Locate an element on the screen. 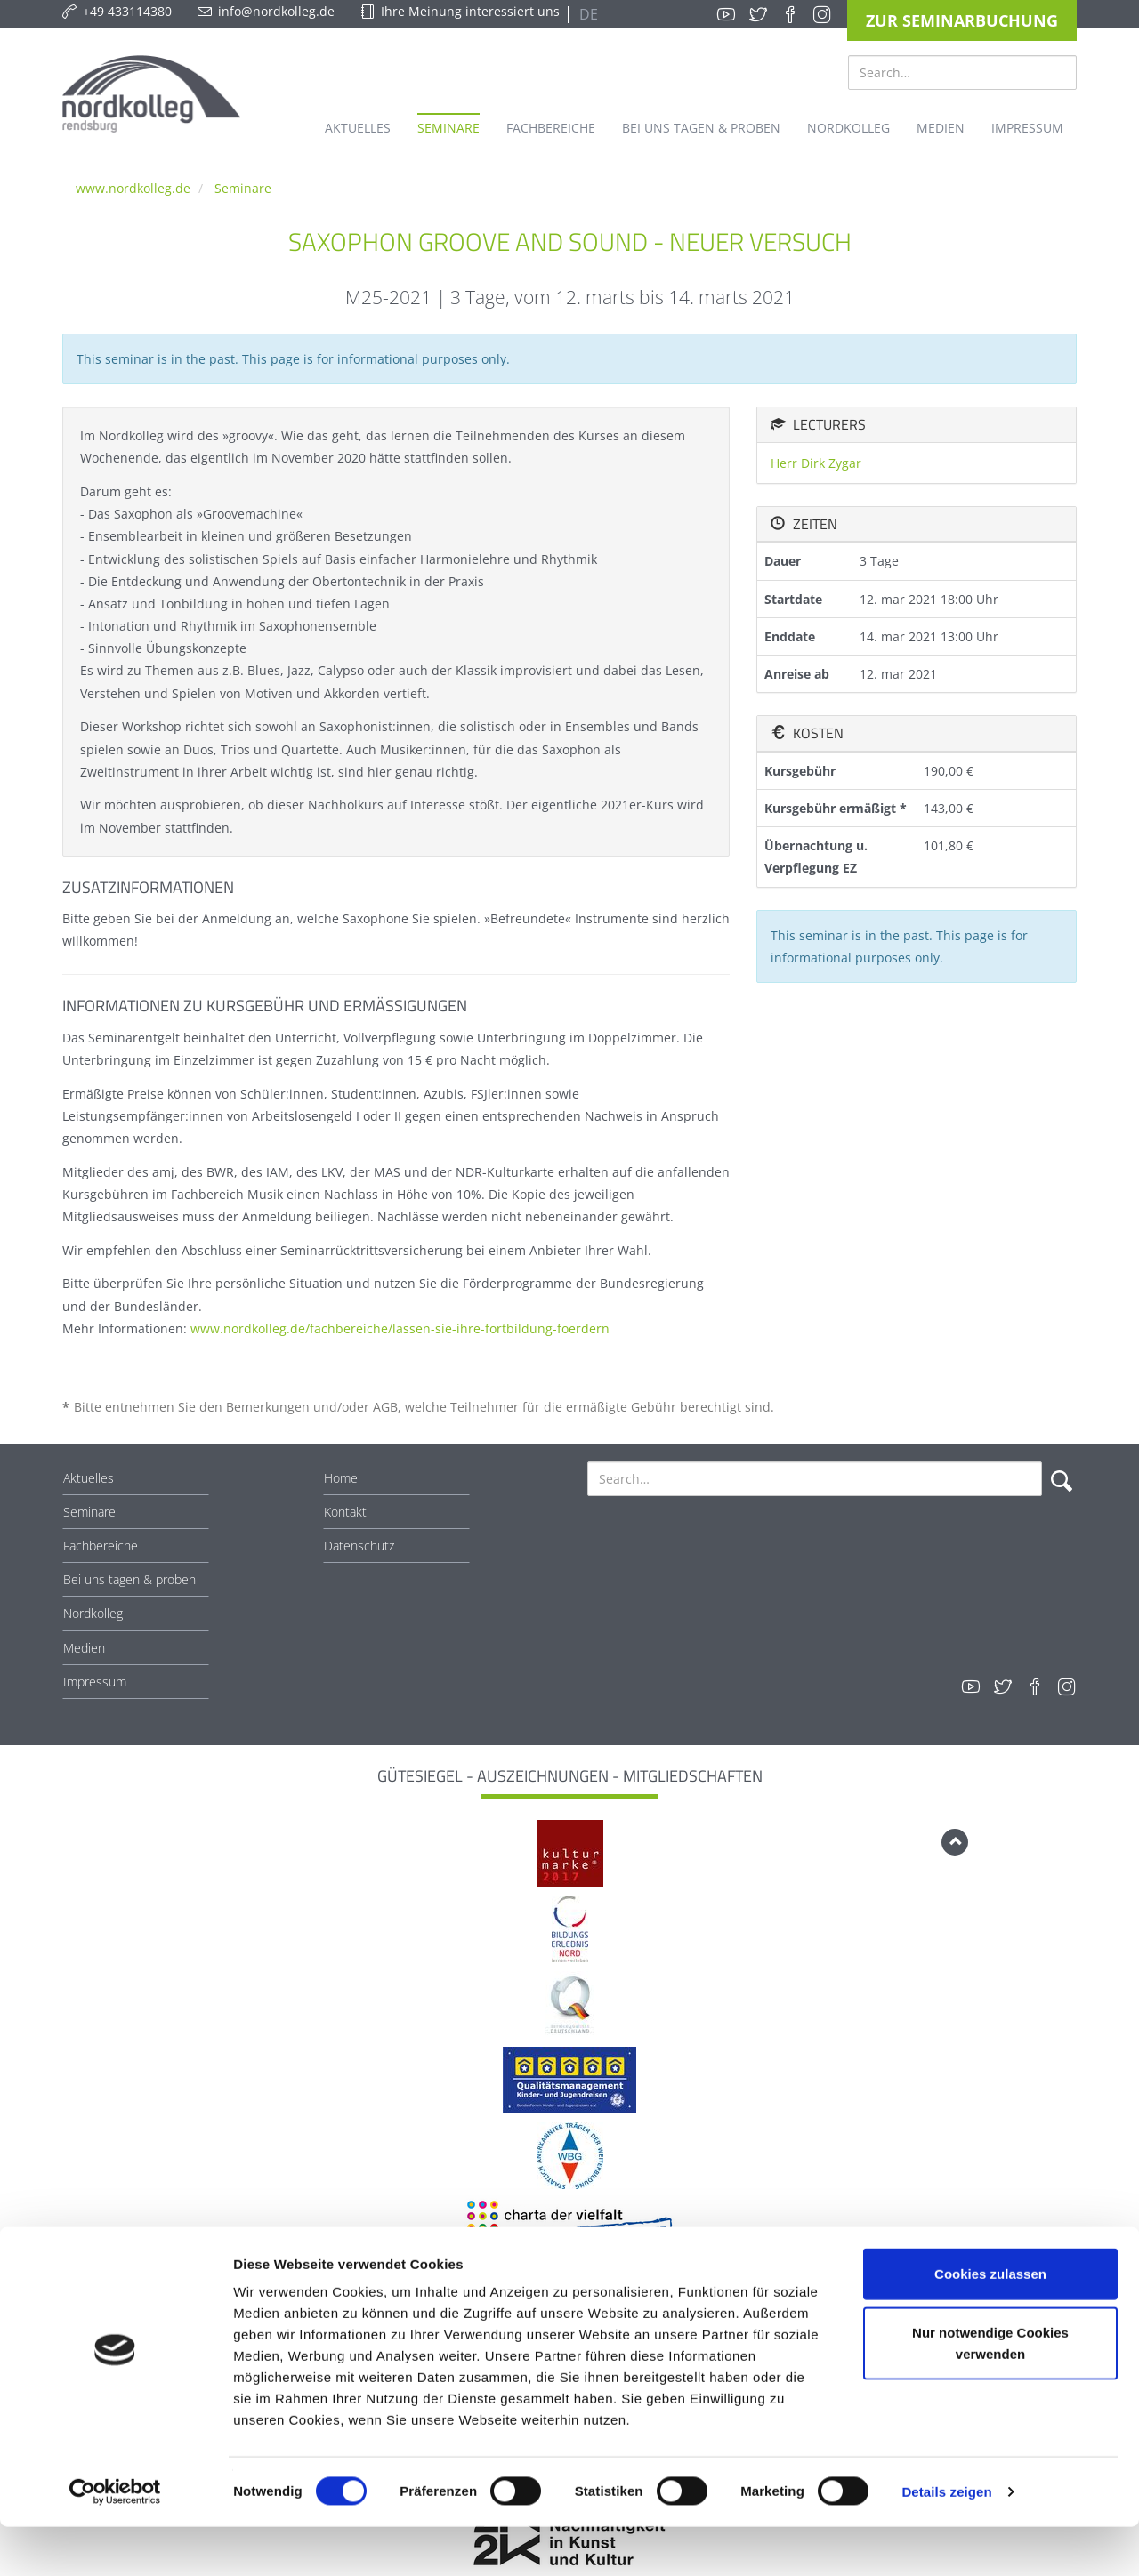 Image resolution: width=1139 pixels, height=2576 pixels. Kontakt is located at coordinates (345, 1511).